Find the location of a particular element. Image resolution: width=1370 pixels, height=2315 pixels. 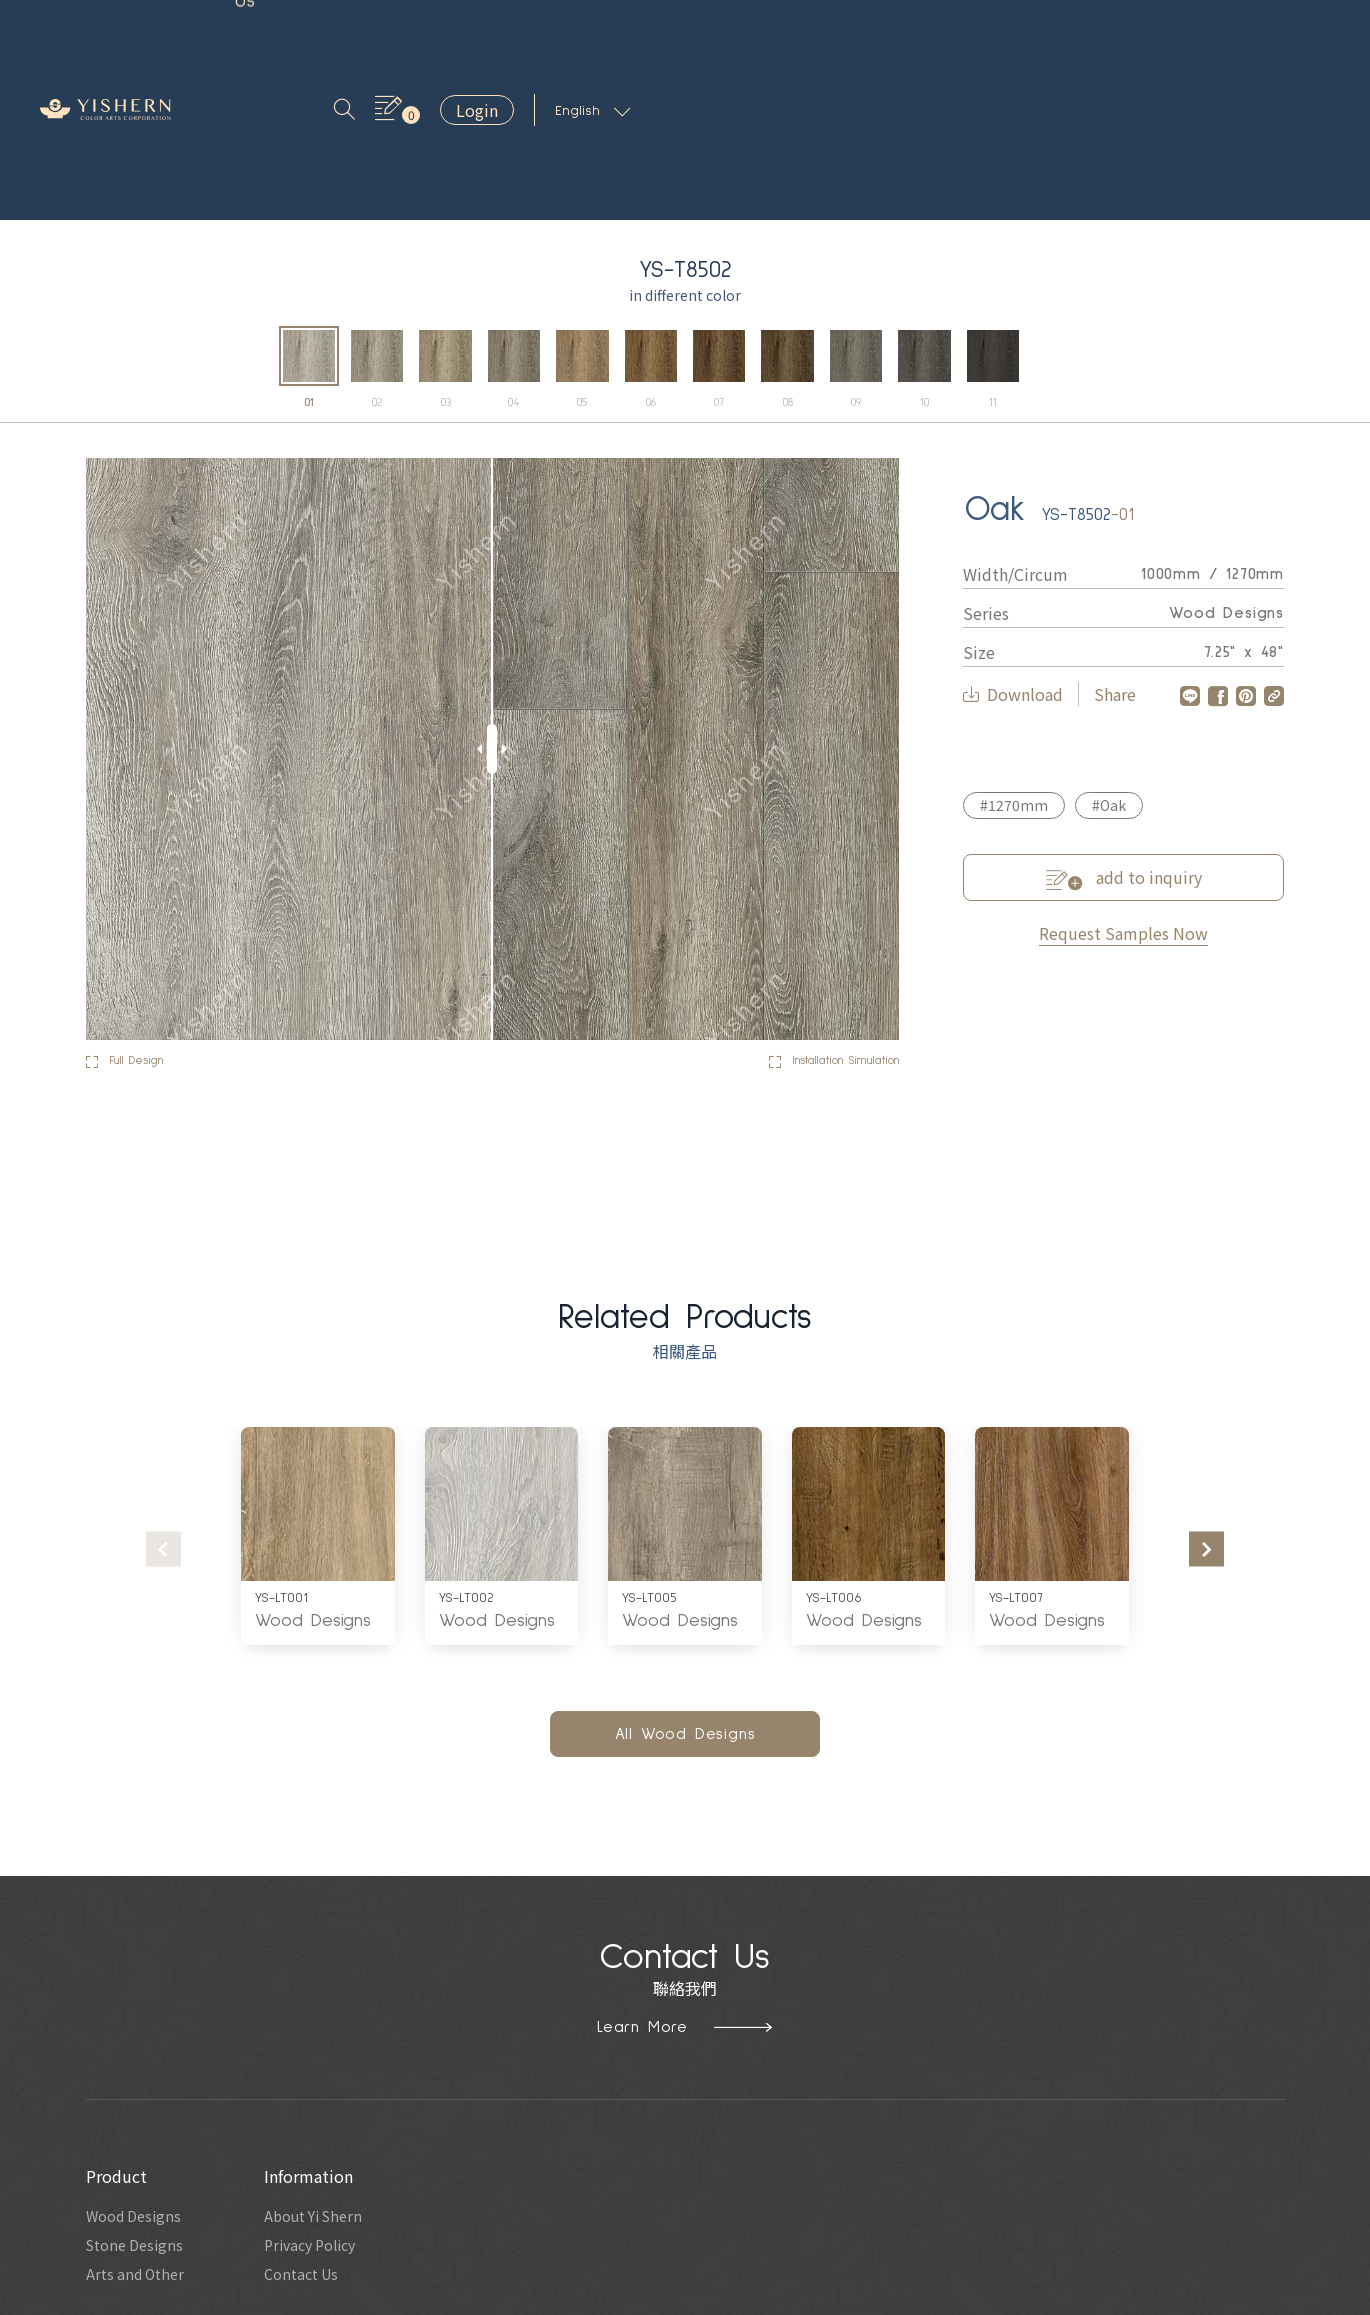

Full Design is located at coordinates (133, 909).